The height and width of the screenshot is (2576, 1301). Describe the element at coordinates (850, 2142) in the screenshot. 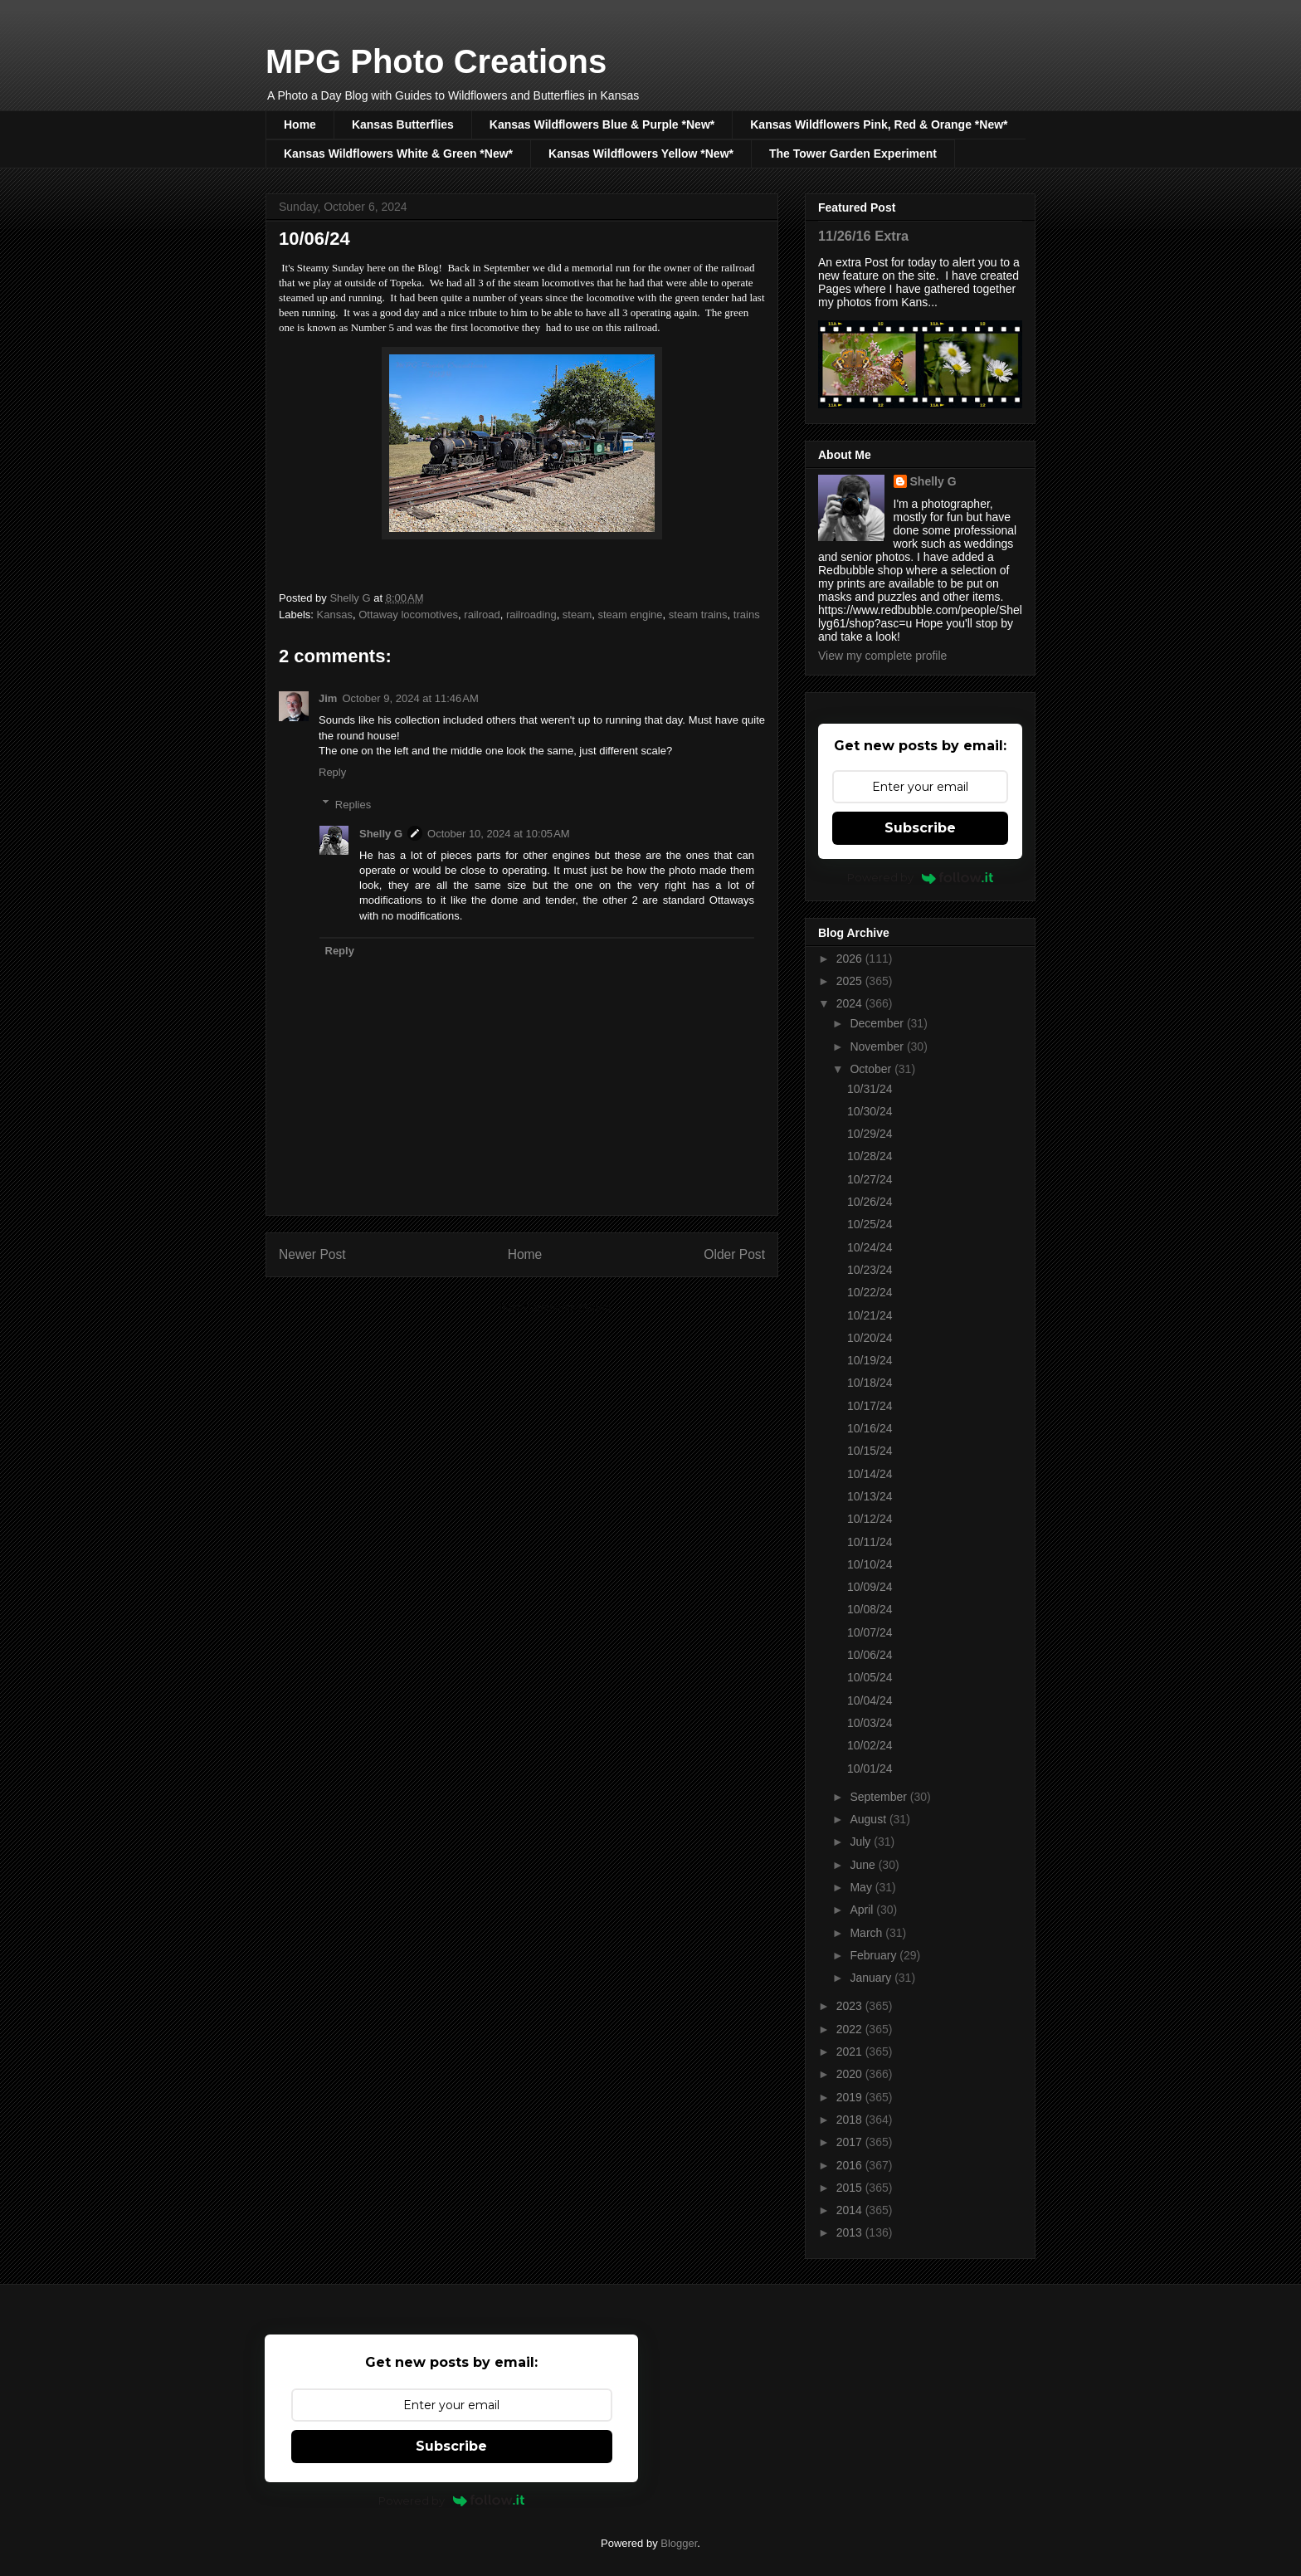

I see `2017` at that location.